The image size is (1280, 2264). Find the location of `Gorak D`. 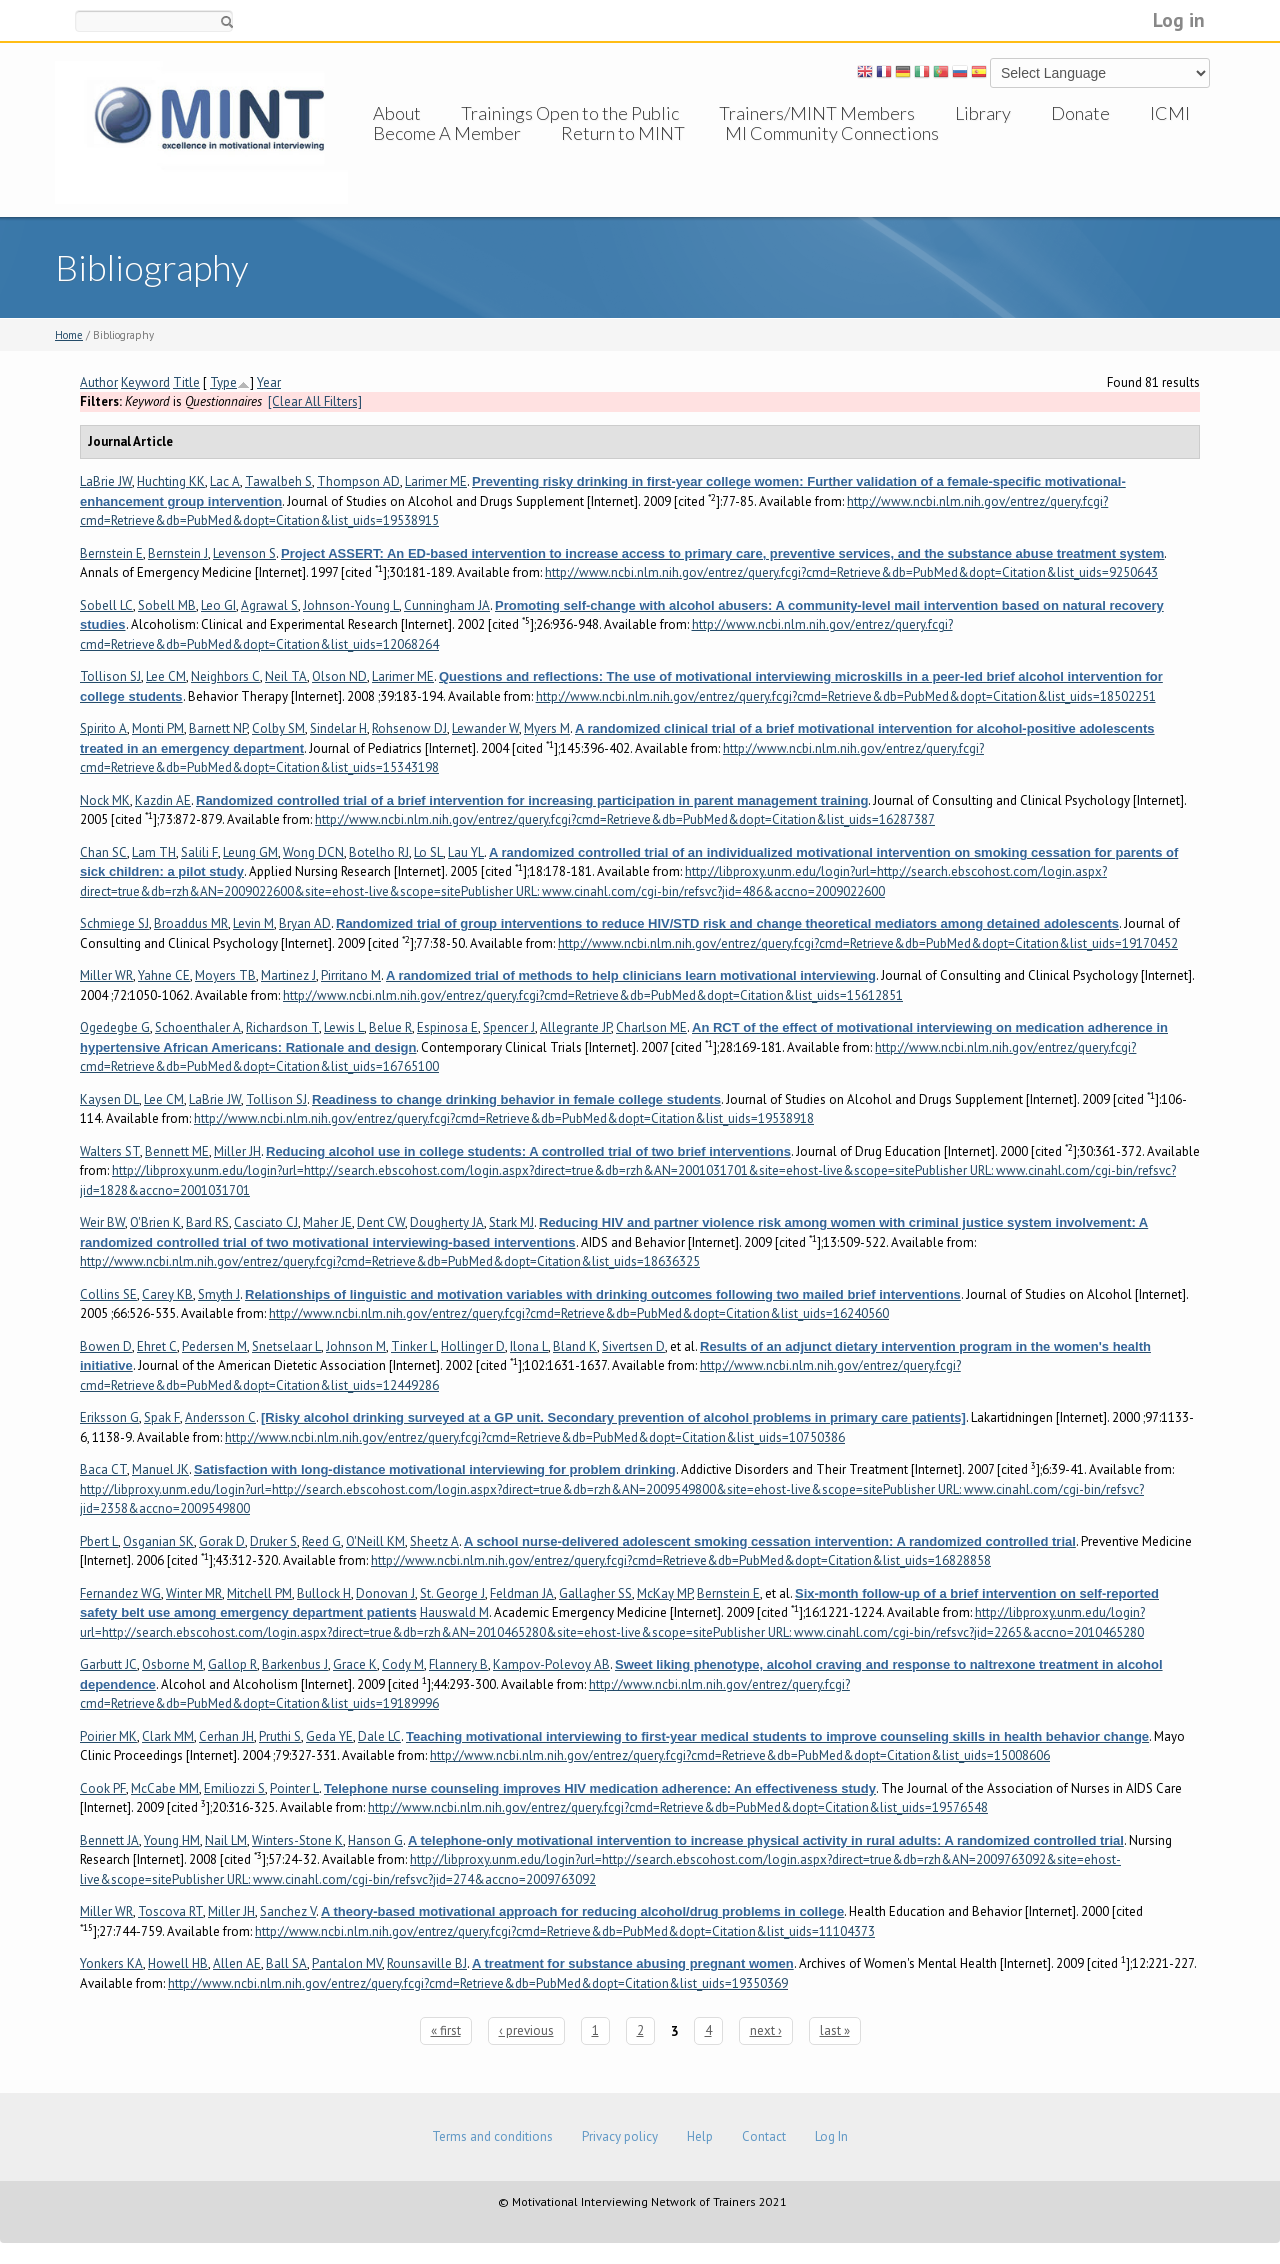

Gorak D is located at coordinates (222, 1541).